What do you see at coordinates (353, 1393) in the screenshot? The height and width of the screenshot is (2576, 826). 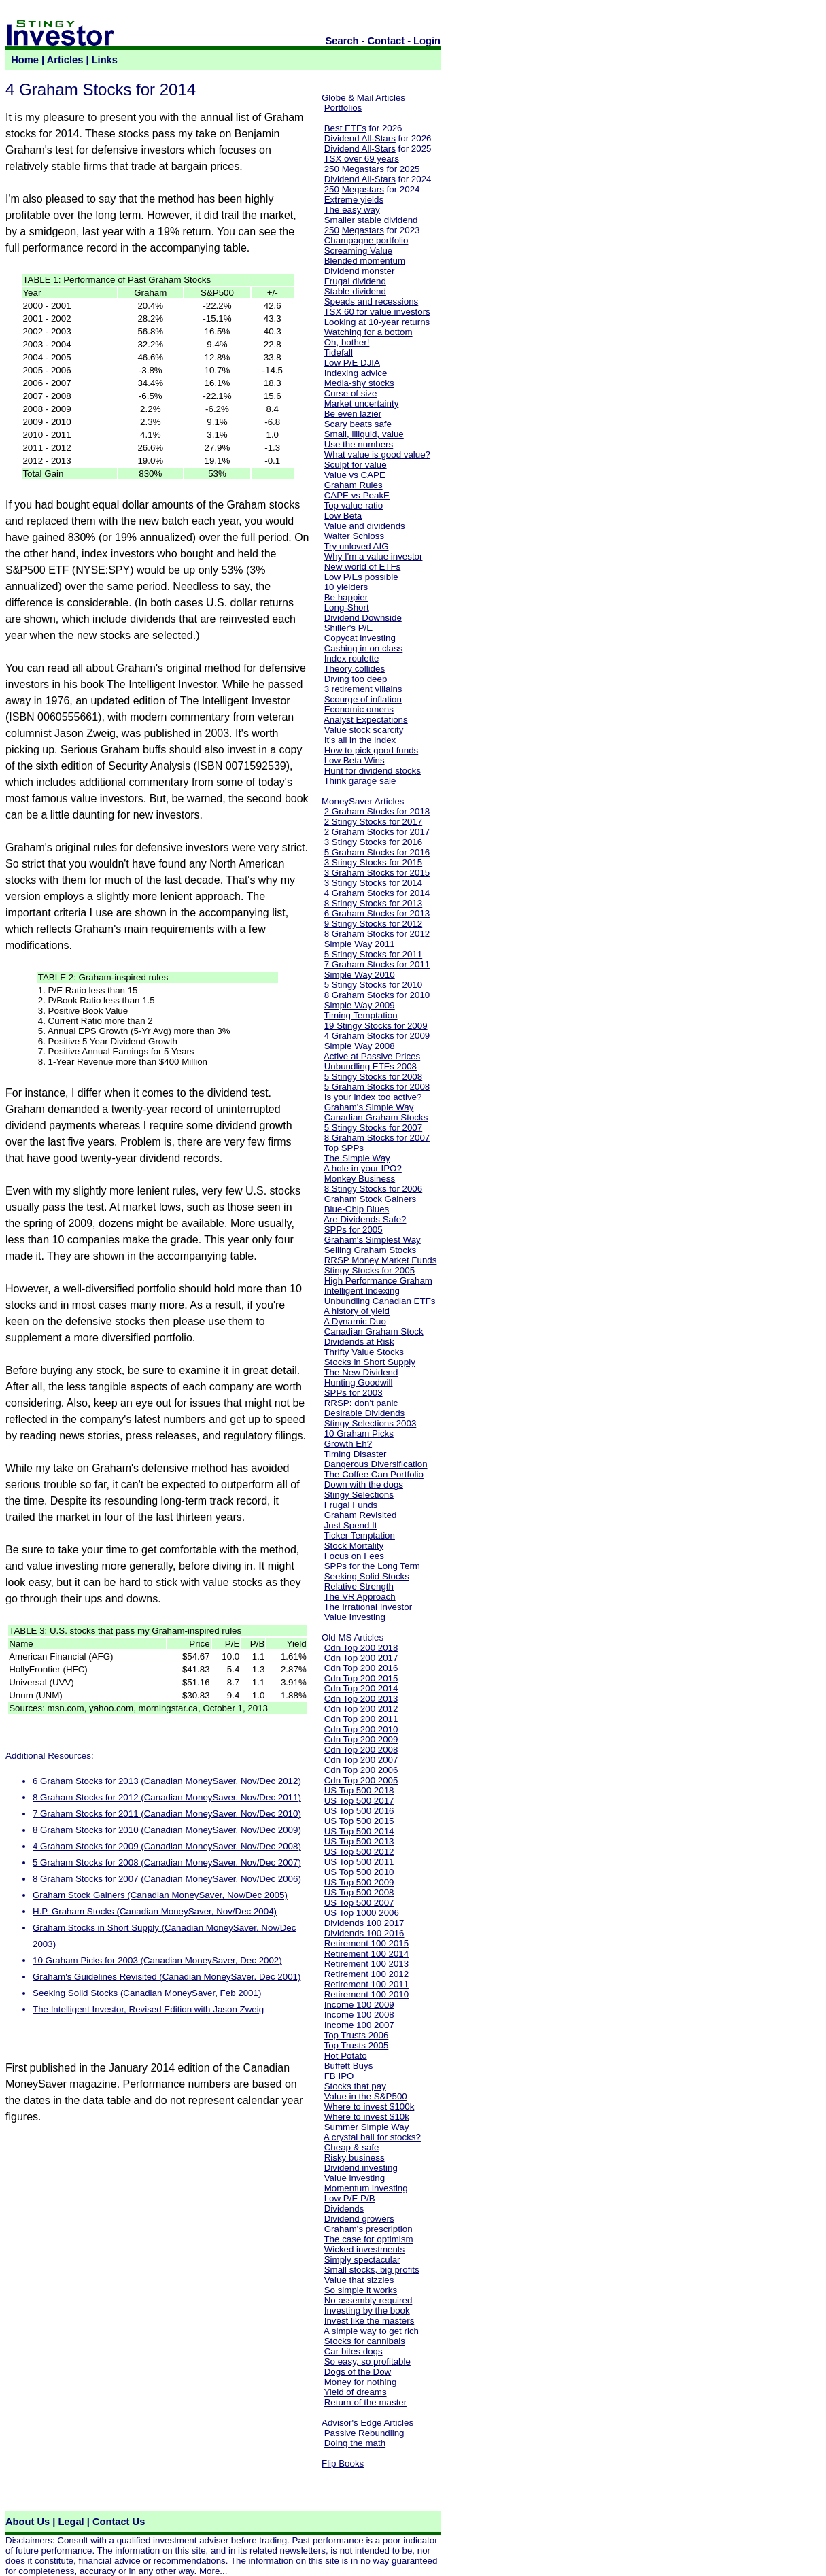 I see `SPPs for 2003` at bounding box center [353, 1393].